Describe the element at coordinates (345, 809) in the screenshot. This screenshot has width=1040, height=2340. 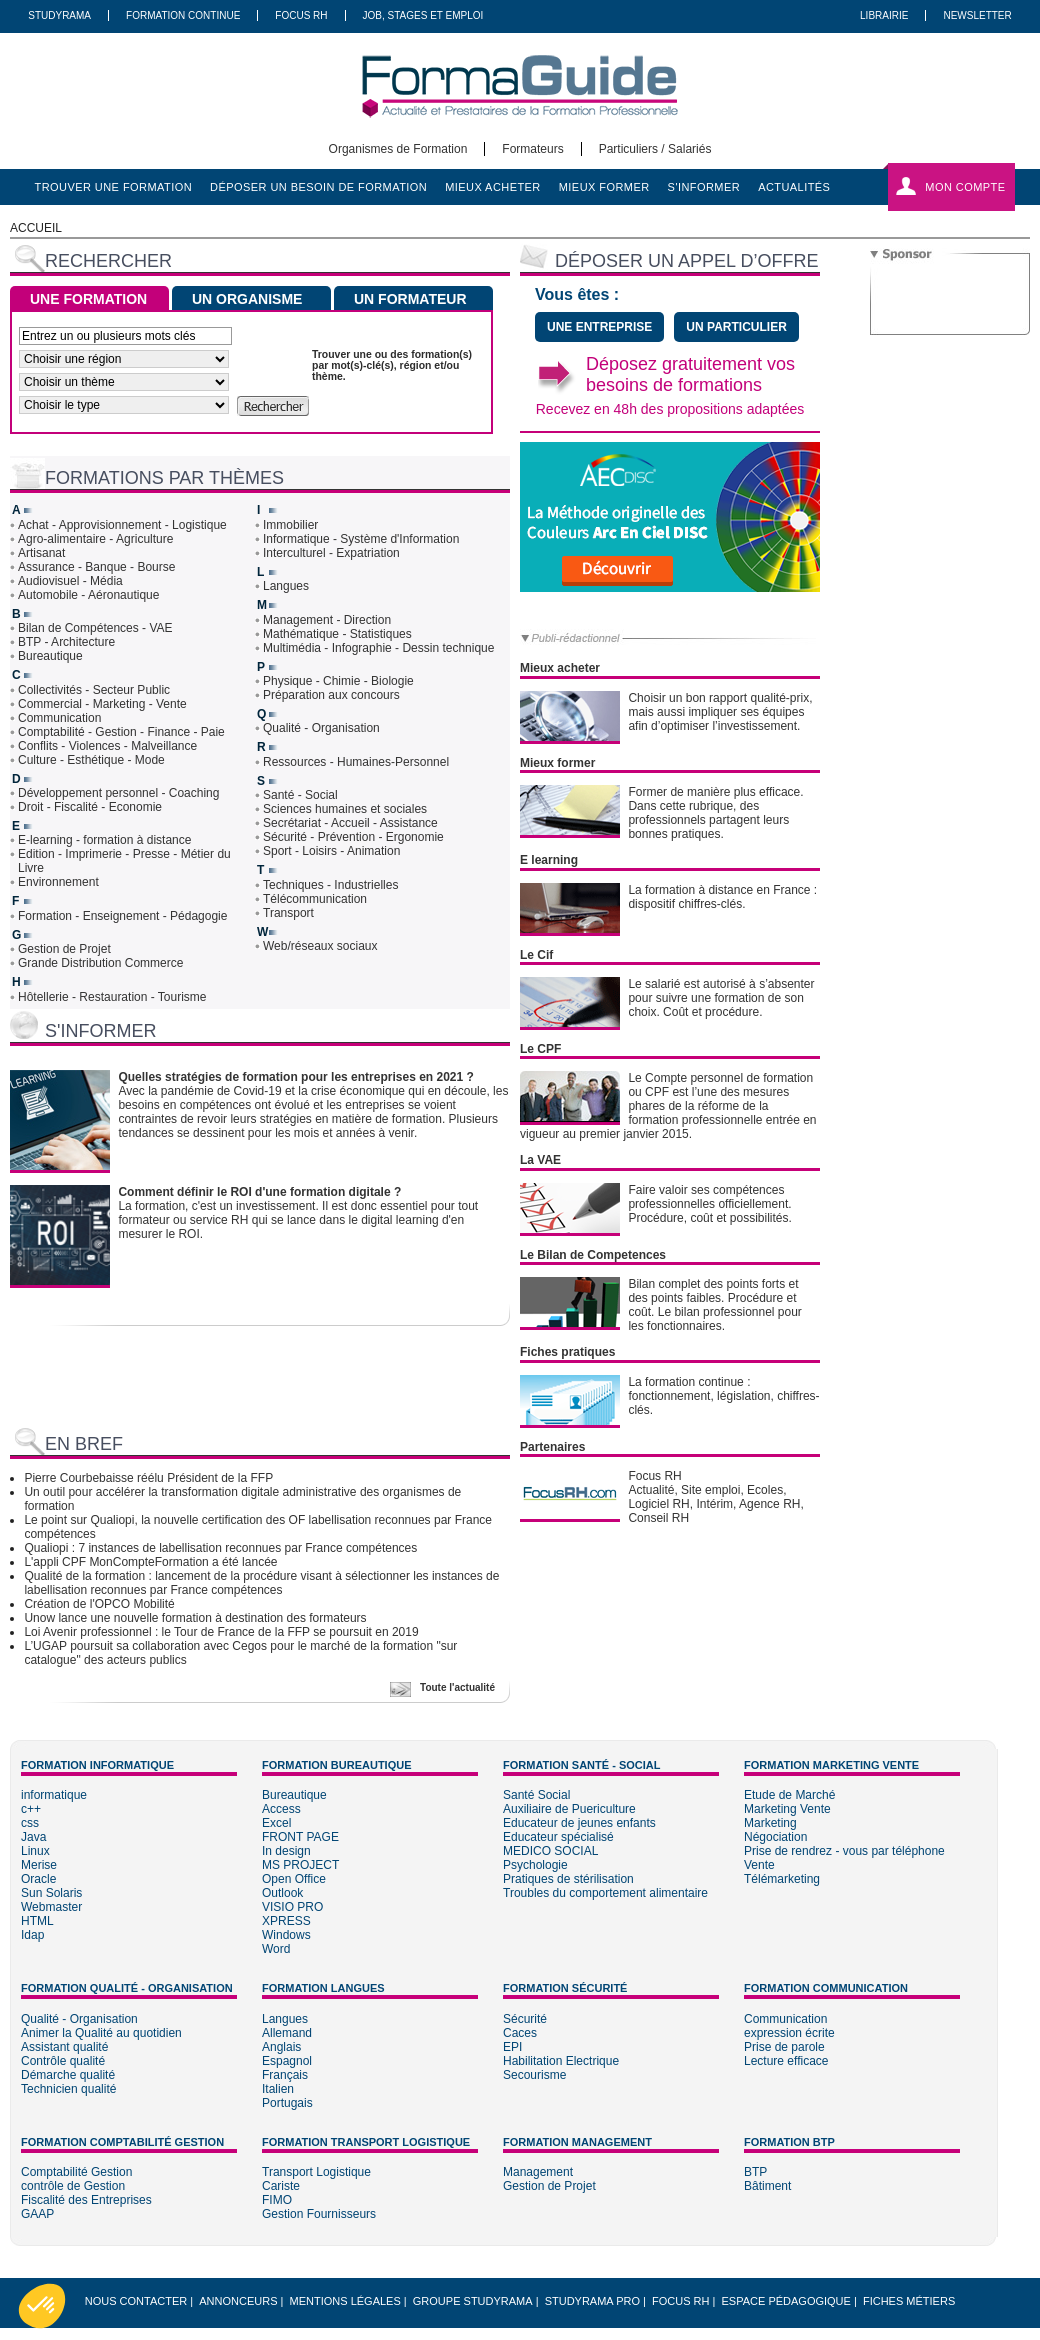
I see `Sciences humaines et sociales` at that location.